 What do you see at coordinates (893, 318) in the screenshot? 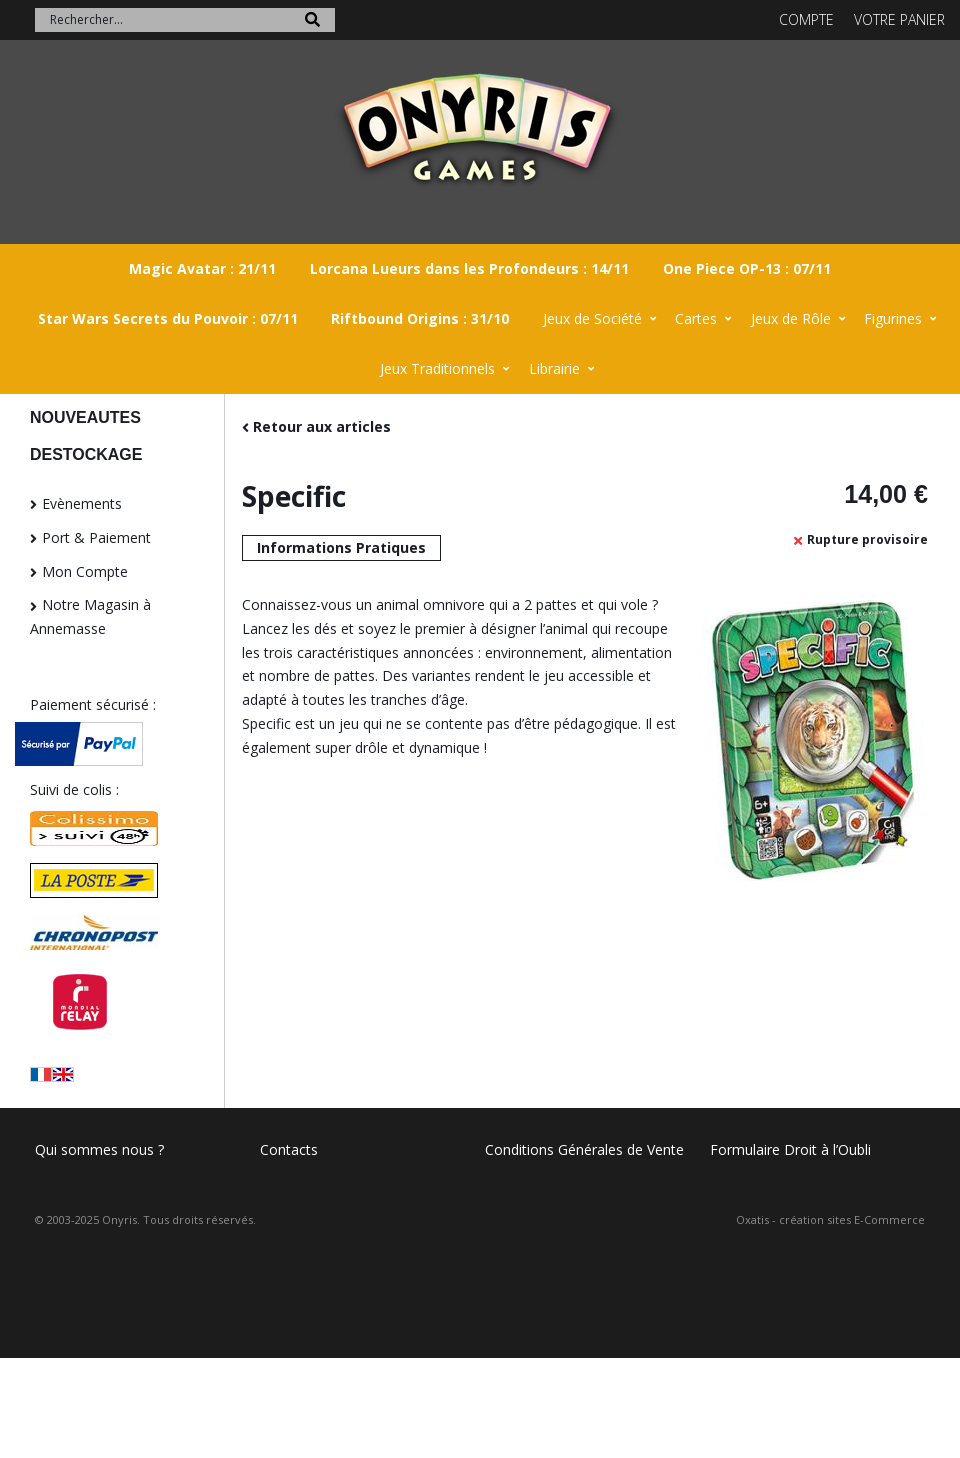
I see `Figurines` at bounding box center [893, 318].